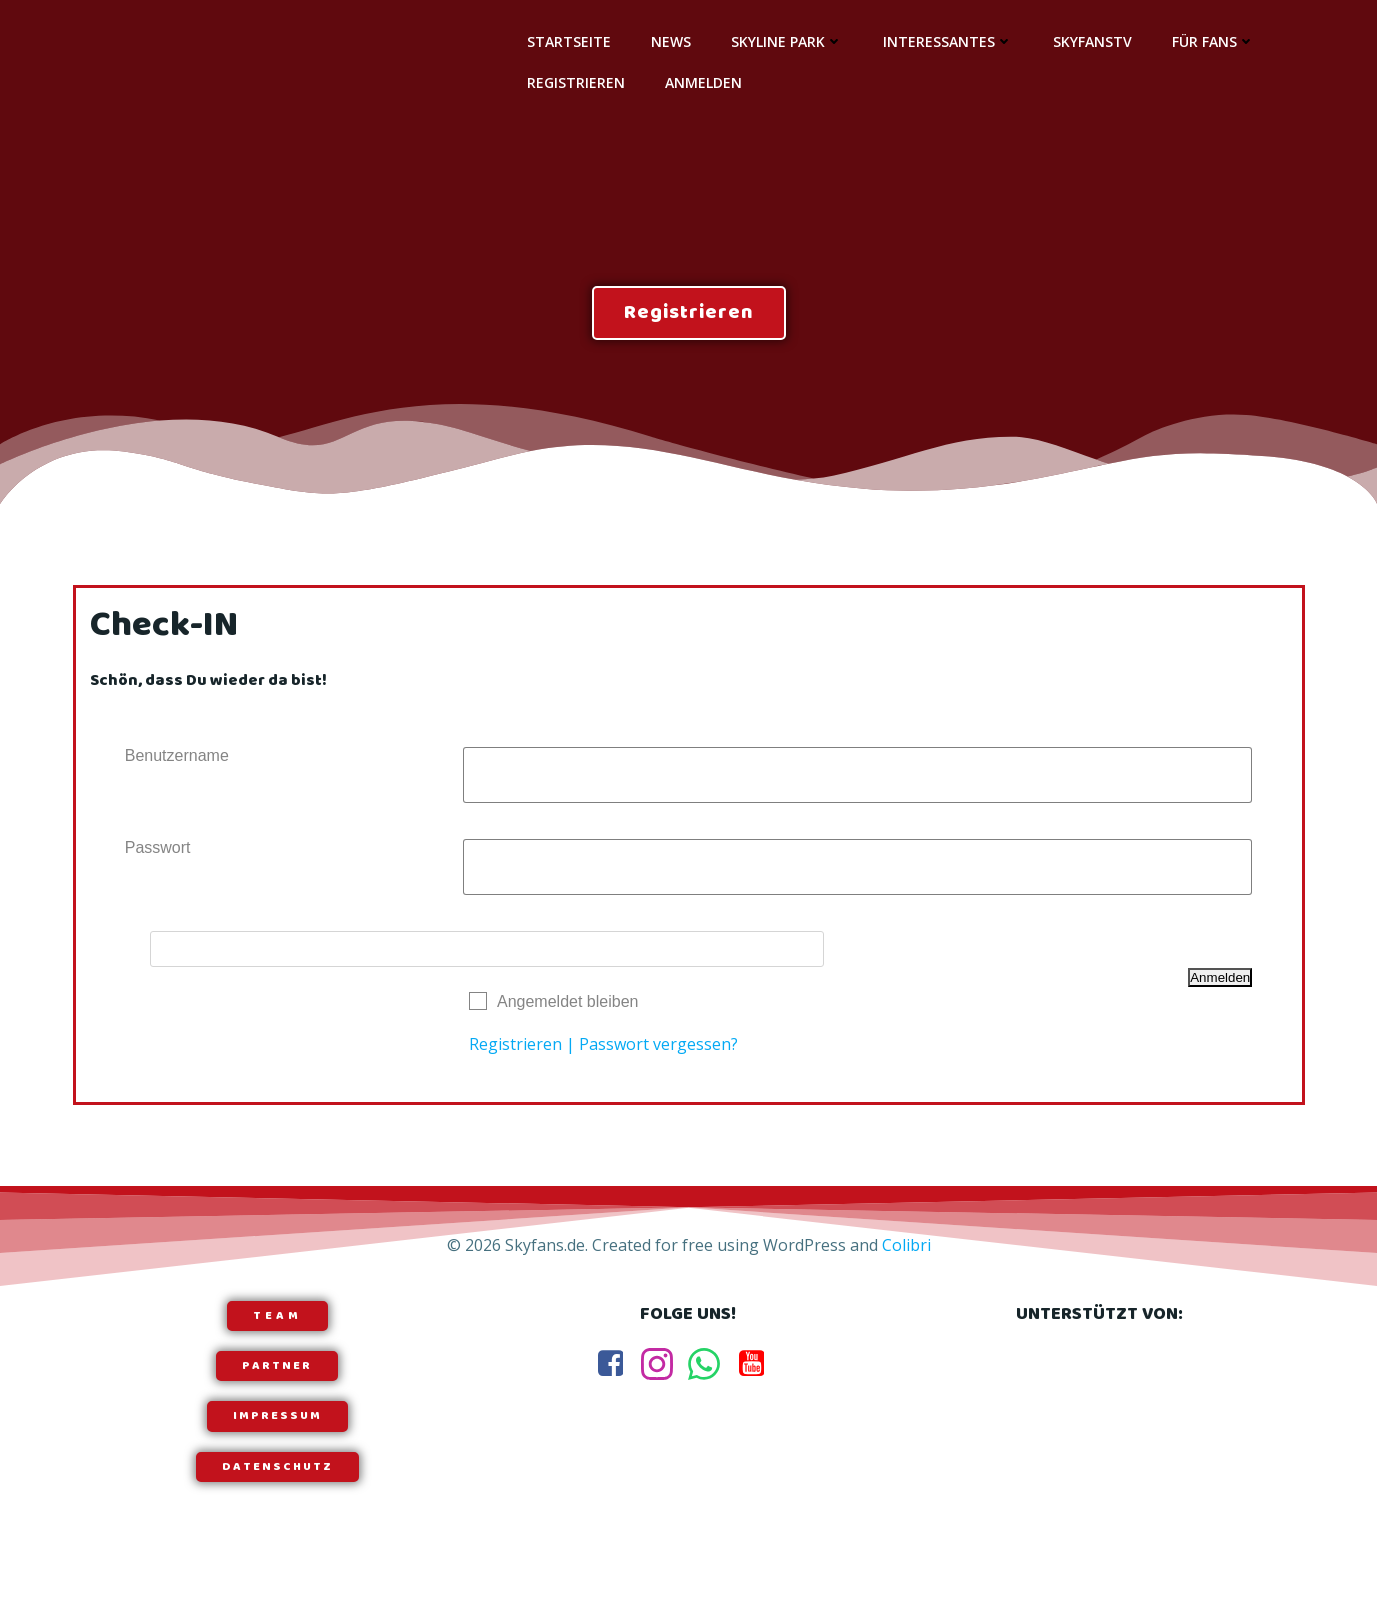  Describe the element at coordinates (1089, 40) in the screenshot. I see `SkyfansTV` at that location.